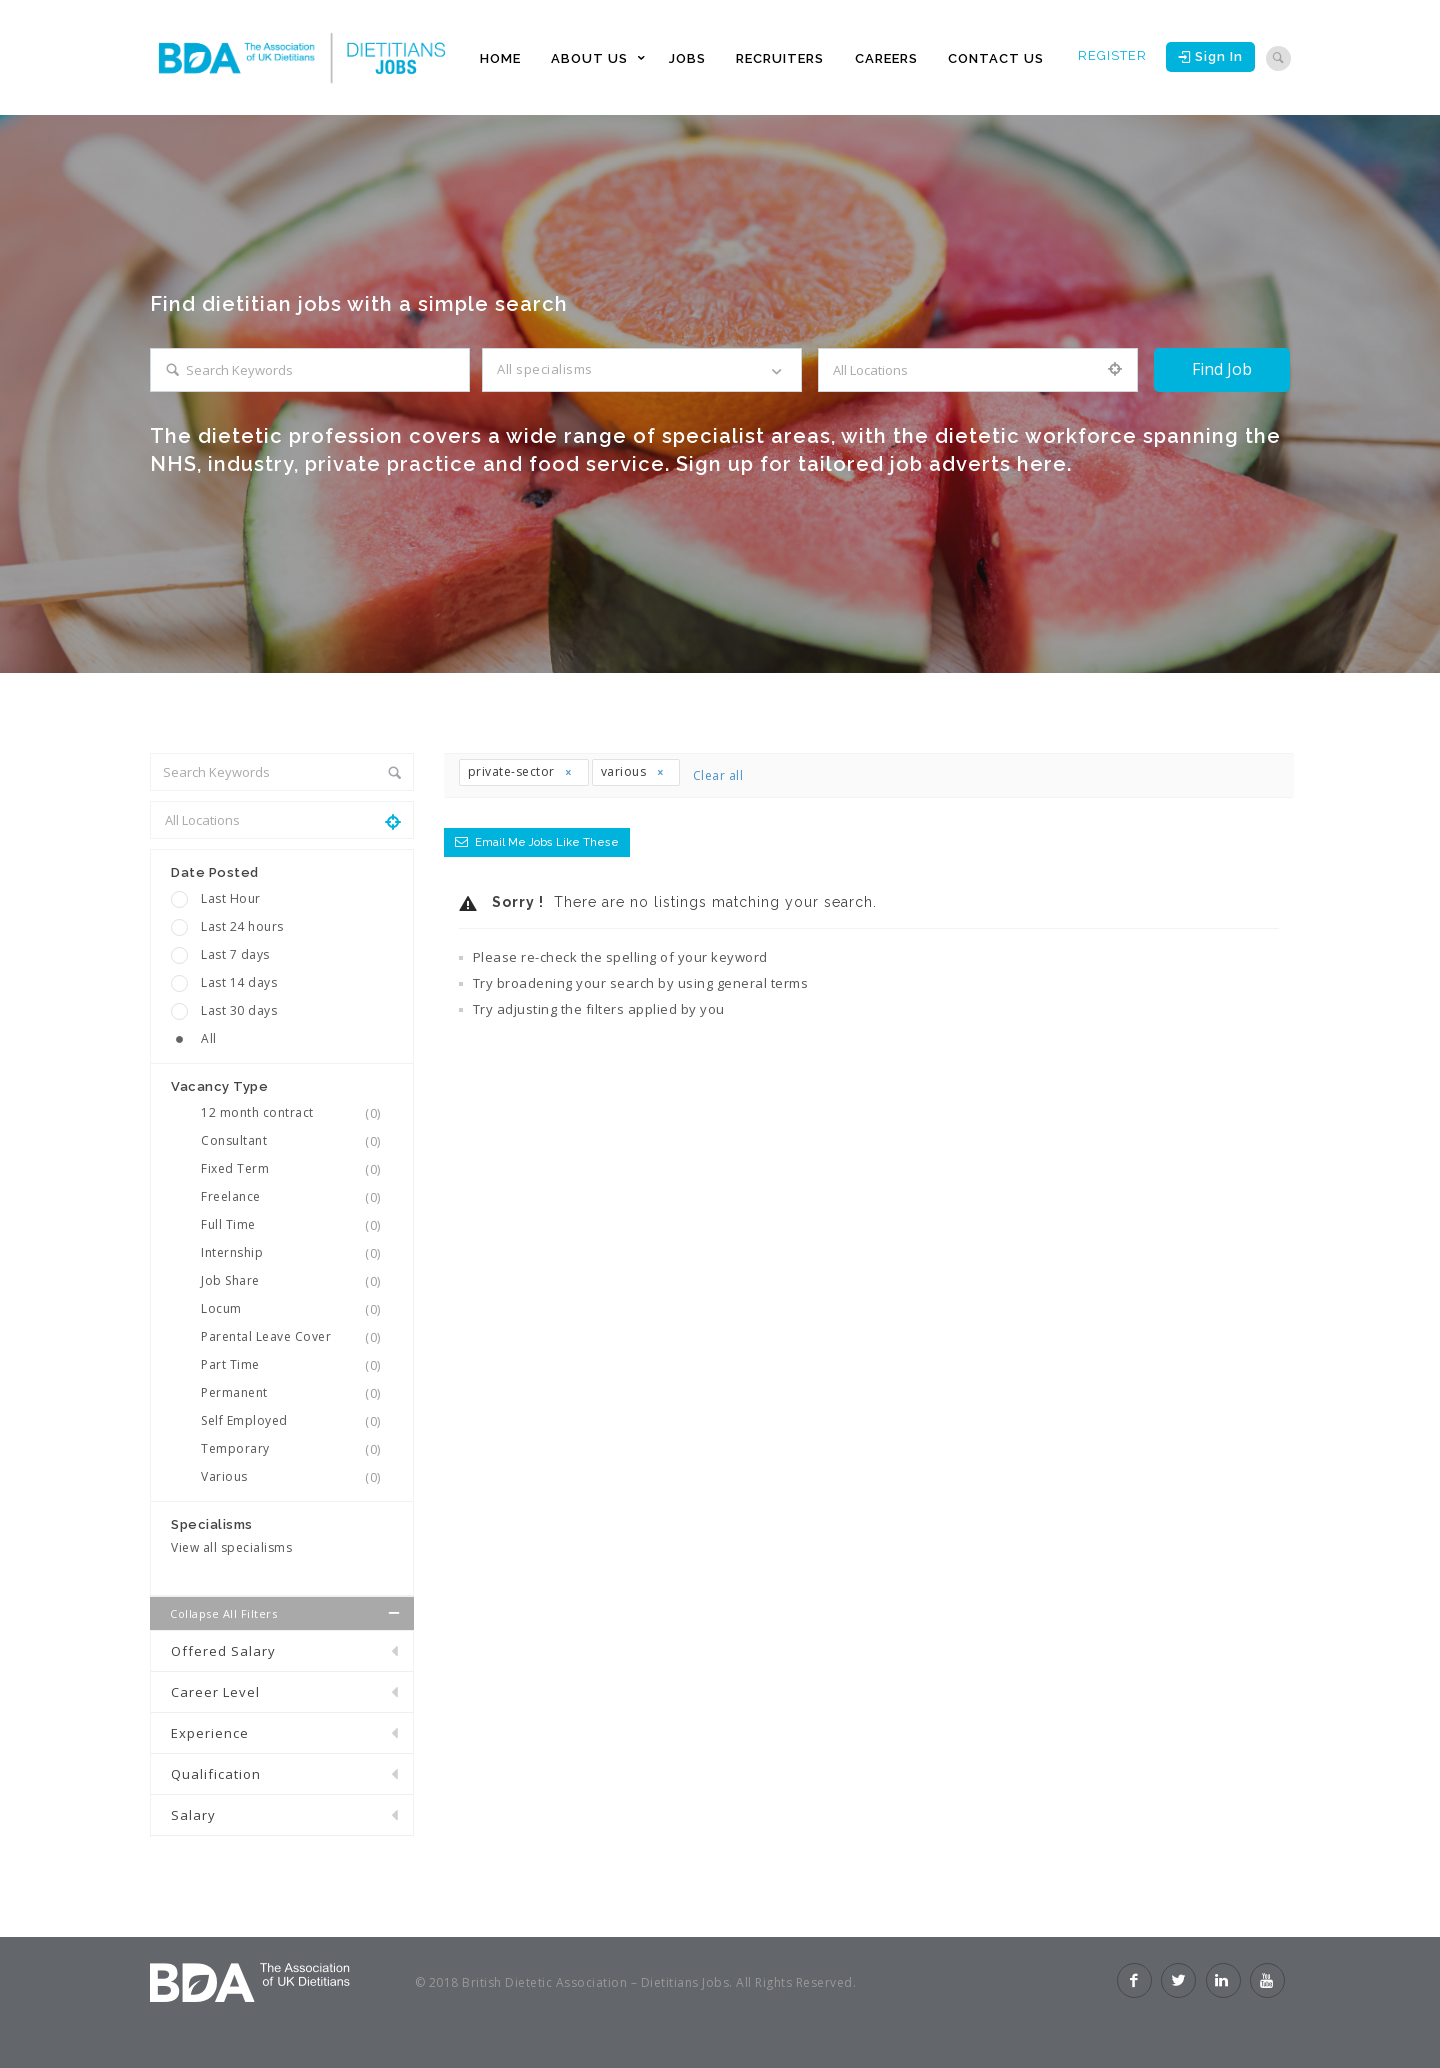 This screenshot has width=1440, height=2068. What do you see at coordinates (231, 898) in the screenshot?
I see `Last Hour` at bounding box center [231, 898].